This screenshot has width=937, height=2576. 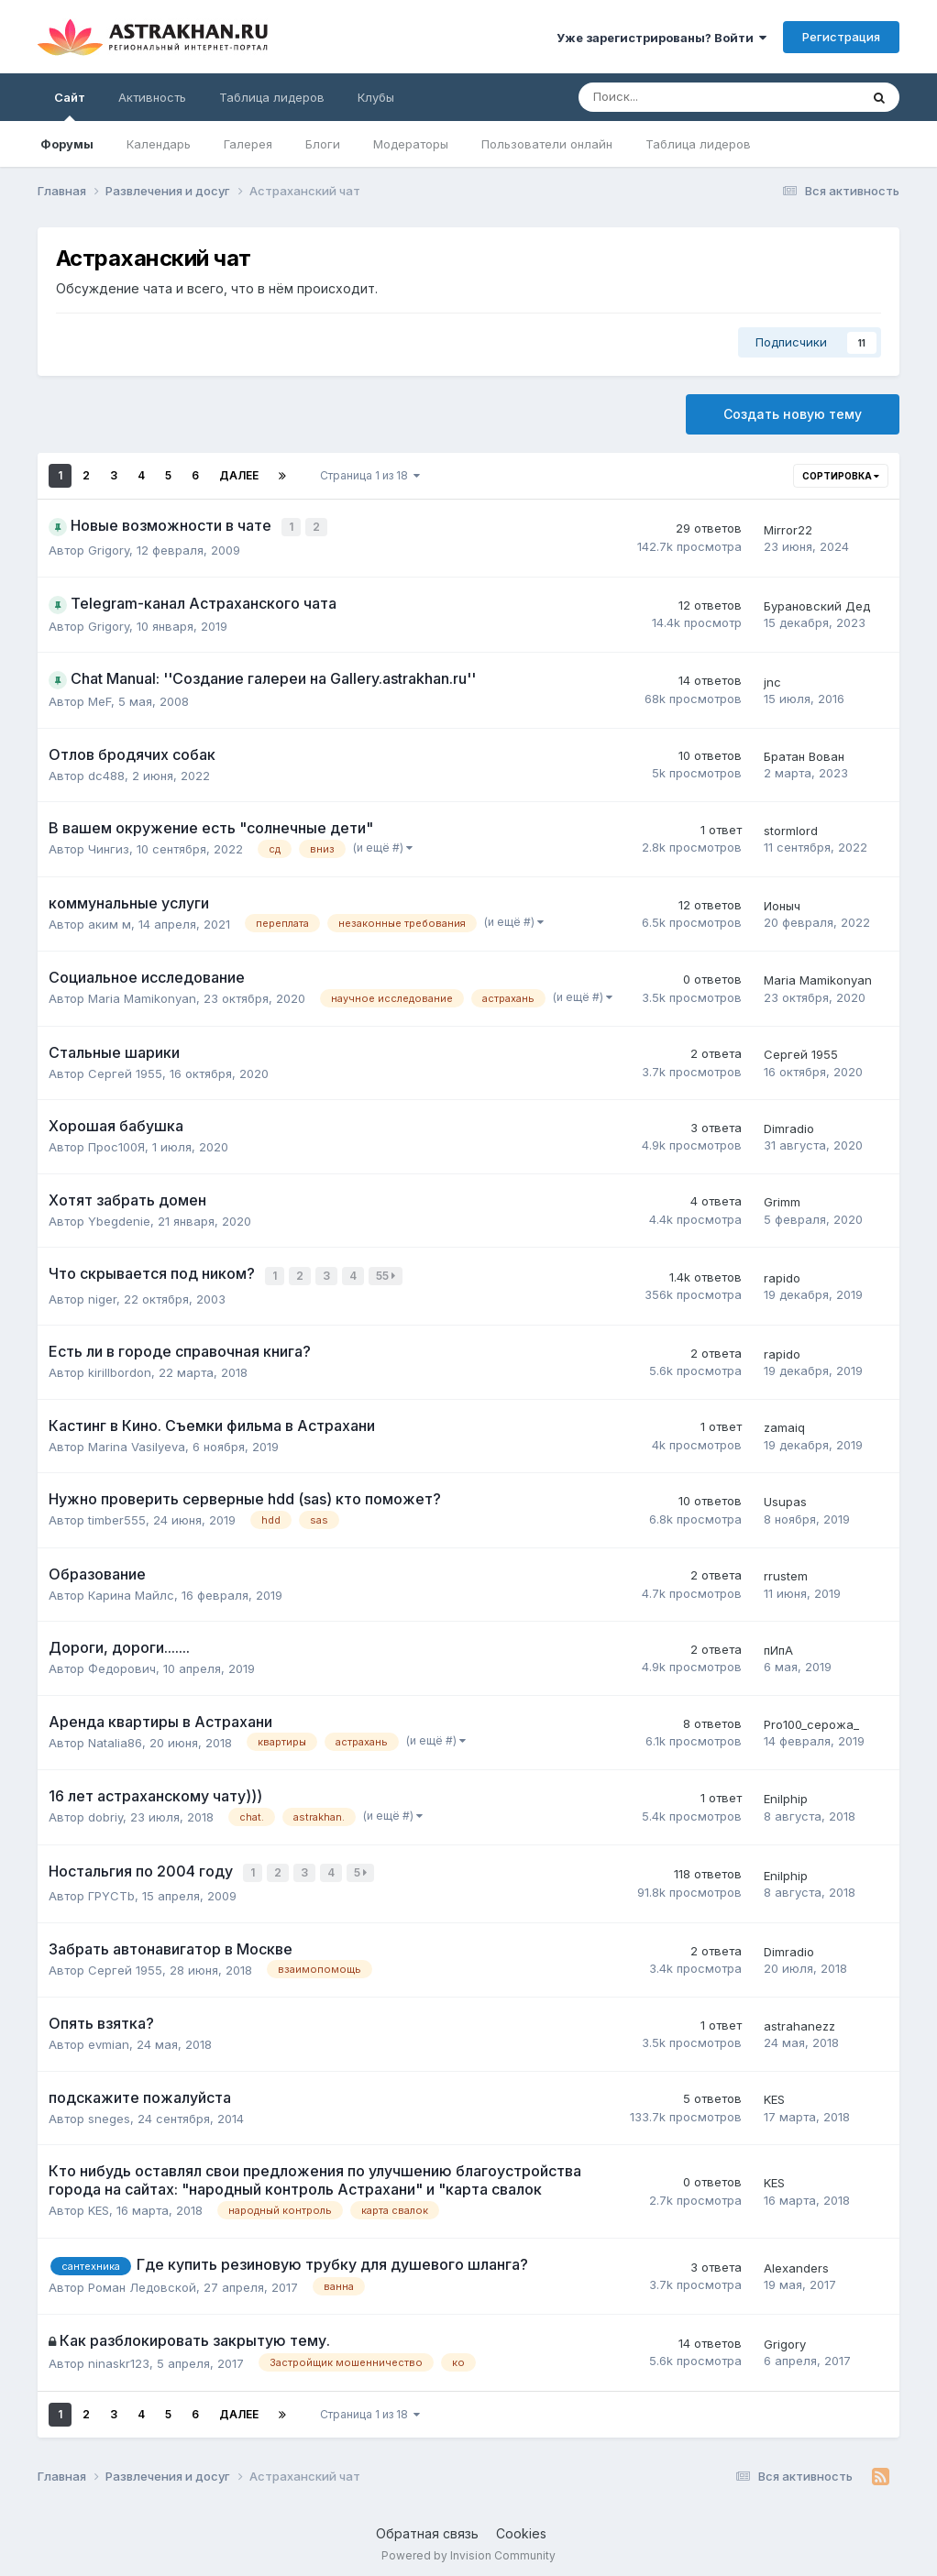 I want to click on evmian, so click(x=108, y=2038).